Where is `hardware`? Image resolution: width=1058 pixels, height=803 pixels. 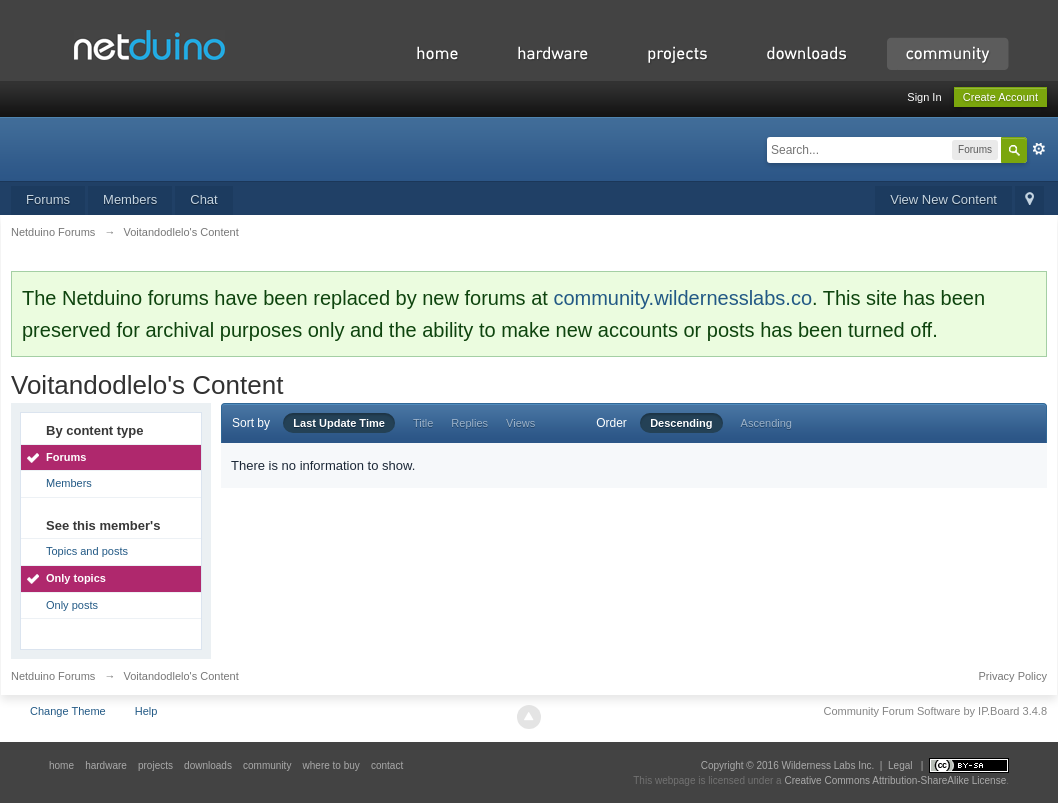 hardware is located at coordinates (106, 765).